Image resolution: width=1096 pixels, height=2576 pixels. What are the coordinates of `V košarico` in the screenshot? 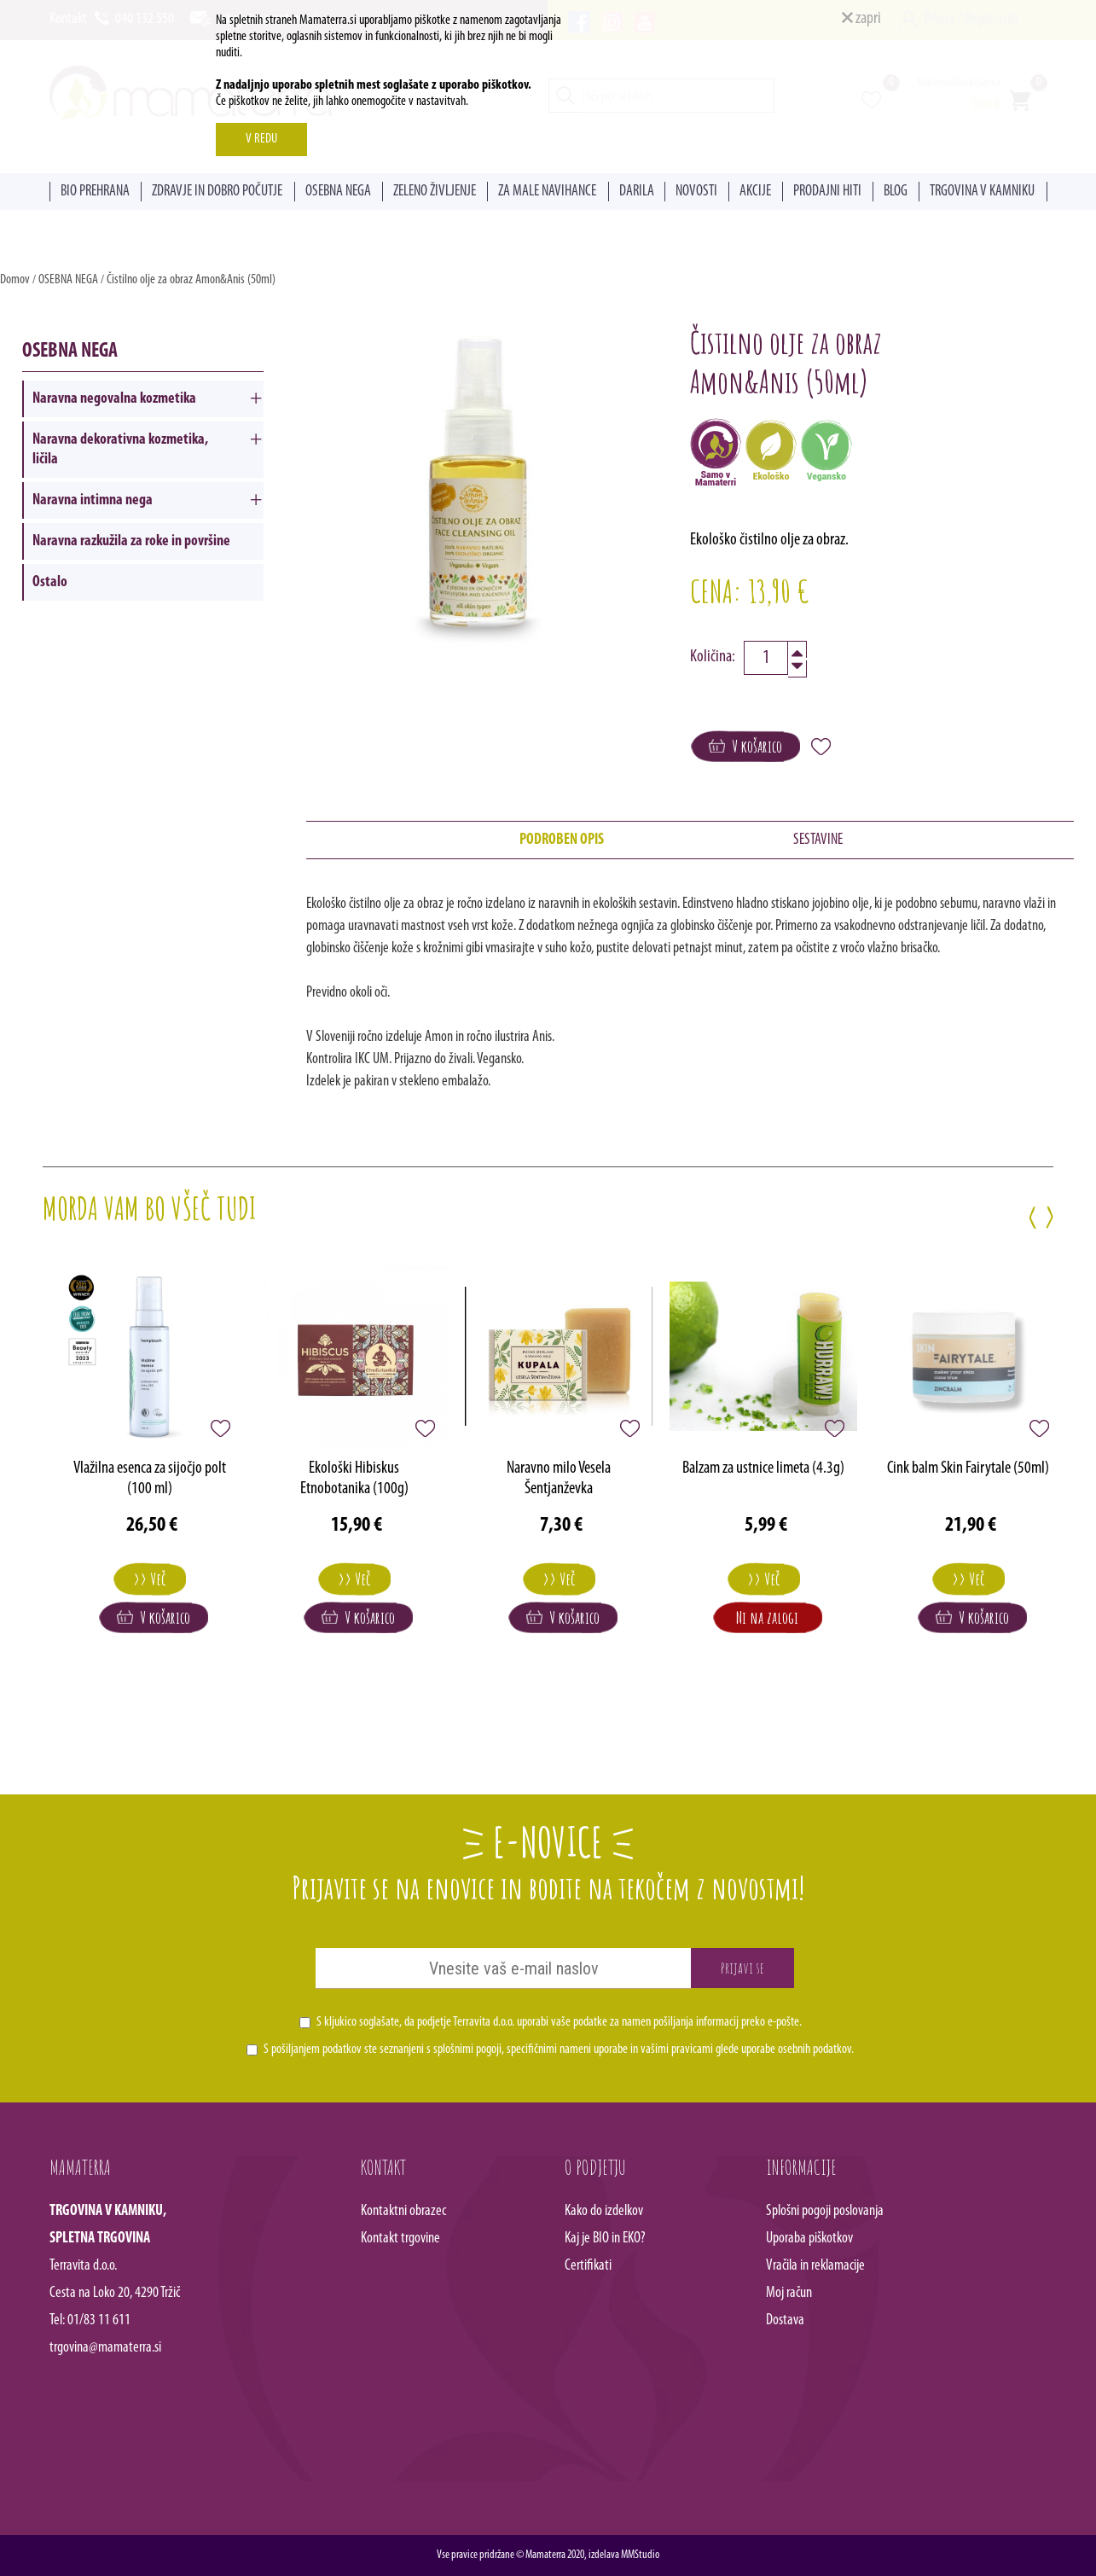 It's located at (745, 746).